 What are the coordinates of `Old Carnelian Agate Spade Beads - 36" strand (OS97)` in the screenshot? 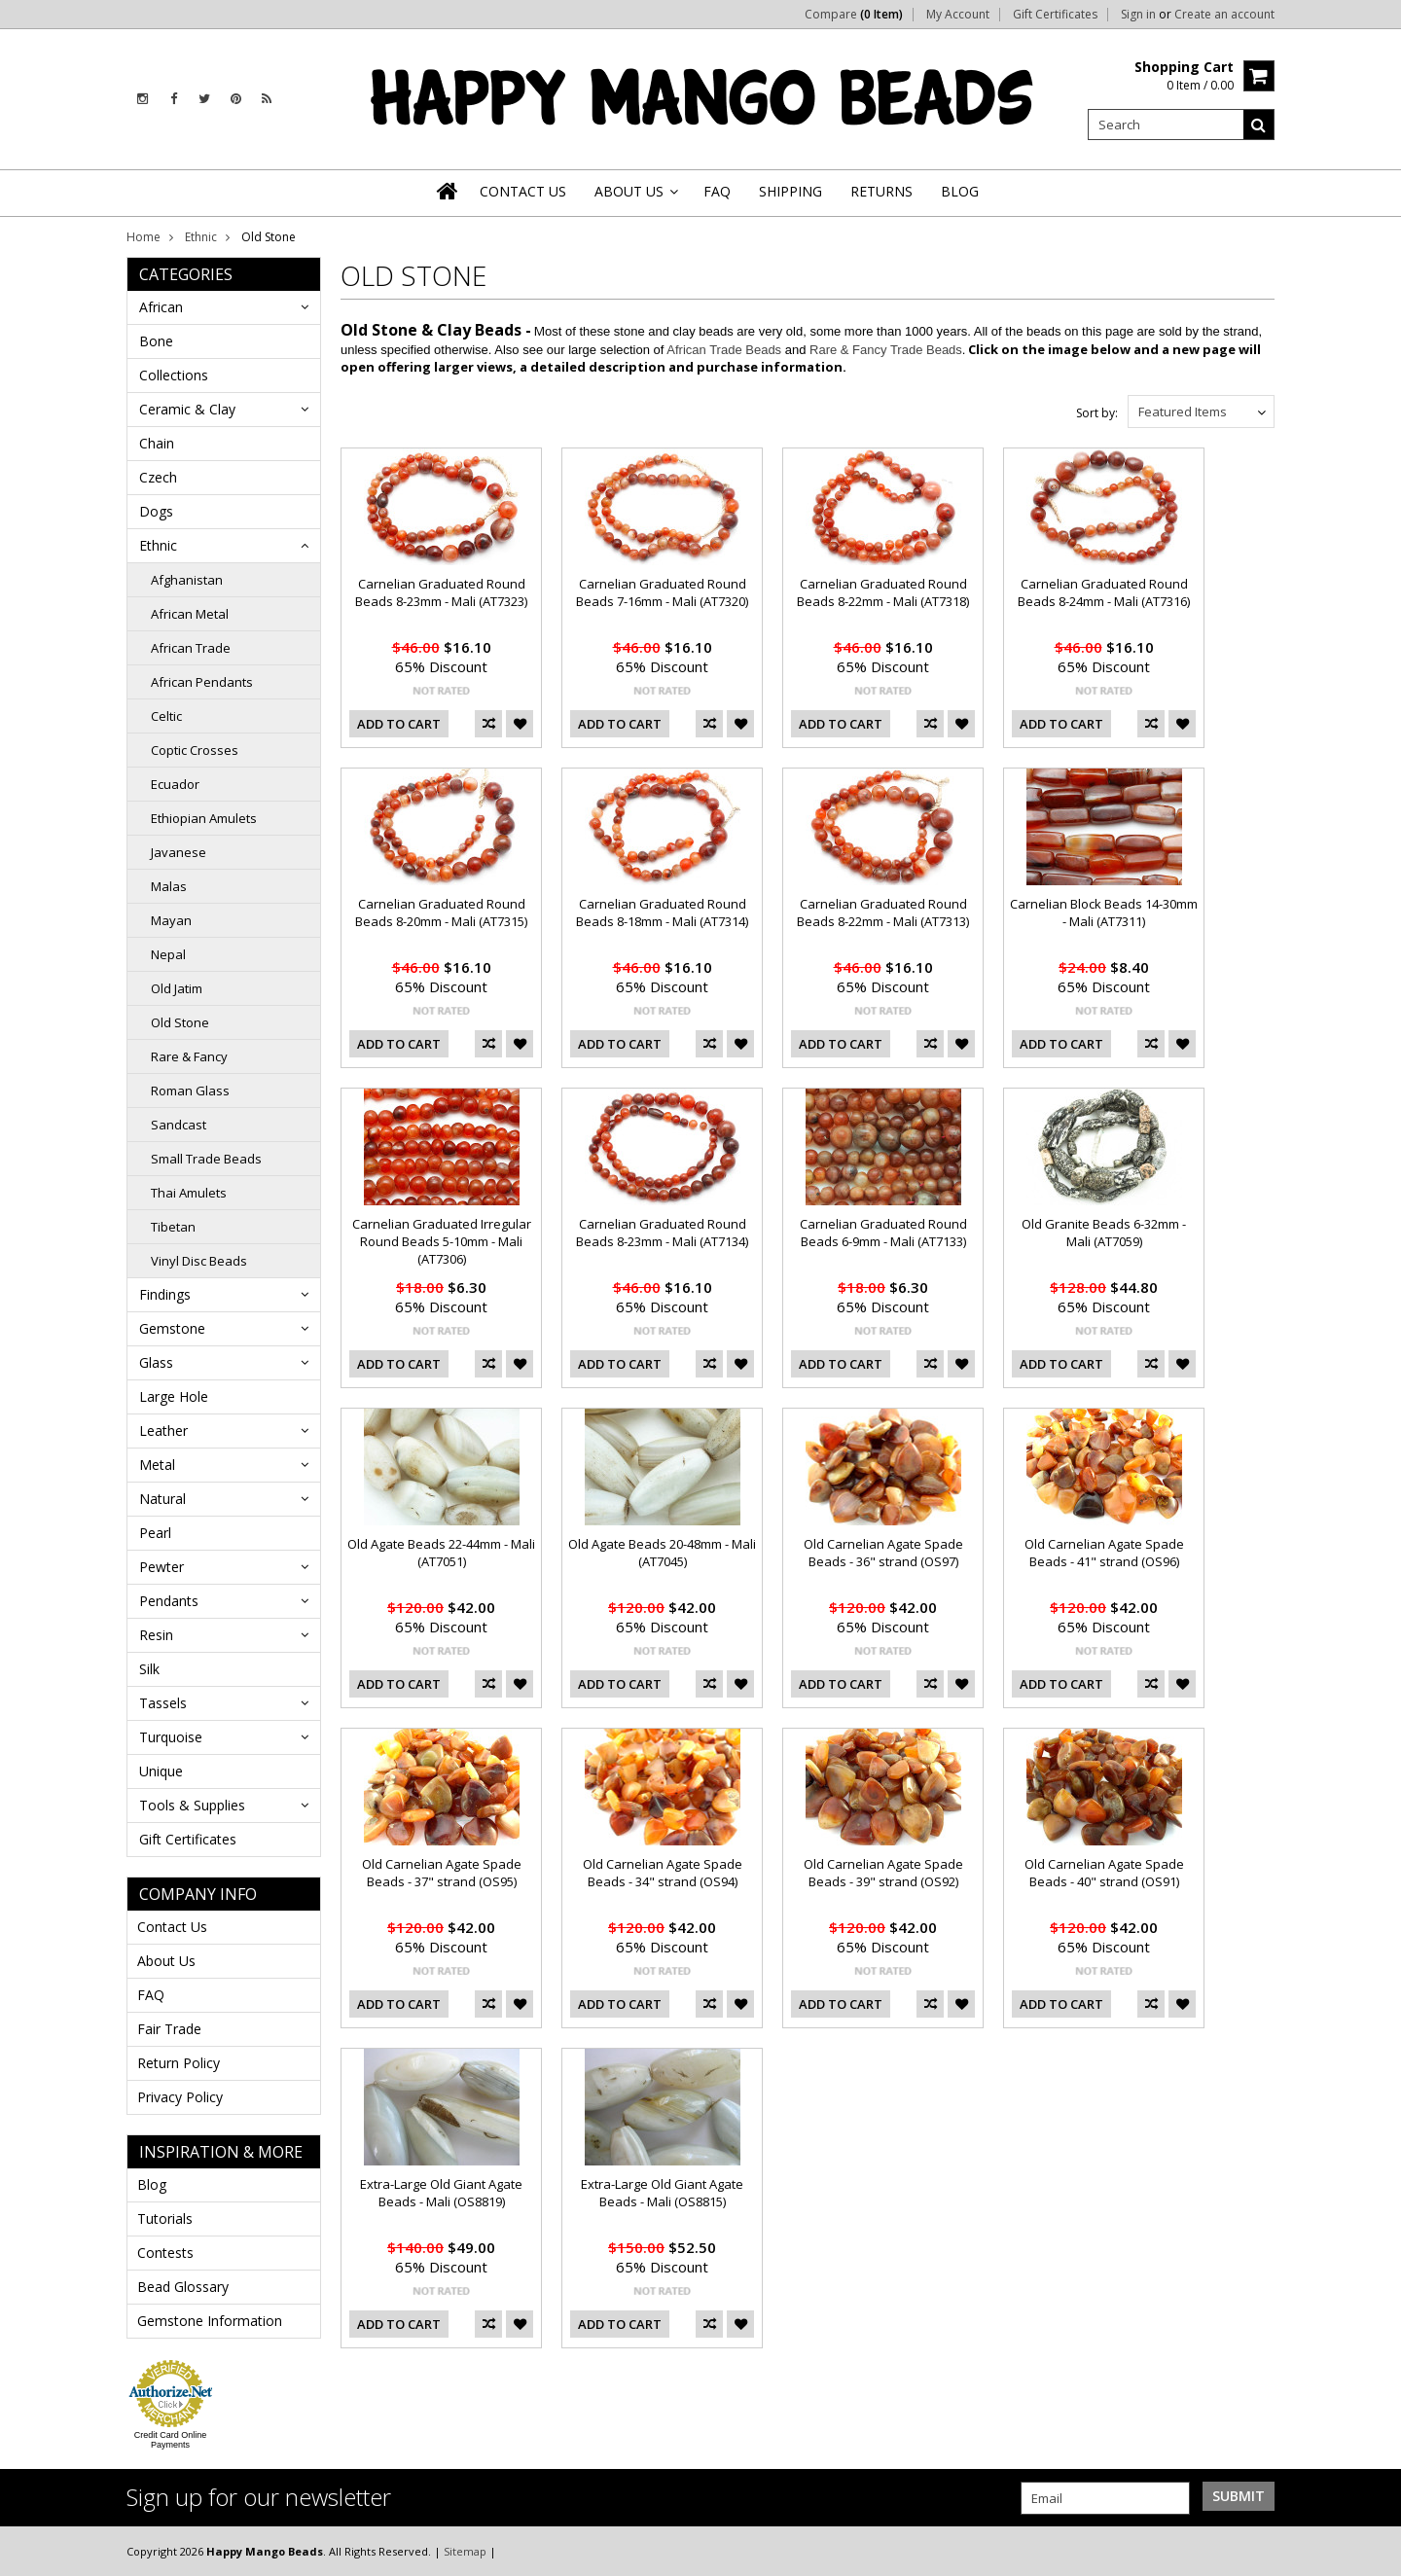 It's located at (883, 1552).